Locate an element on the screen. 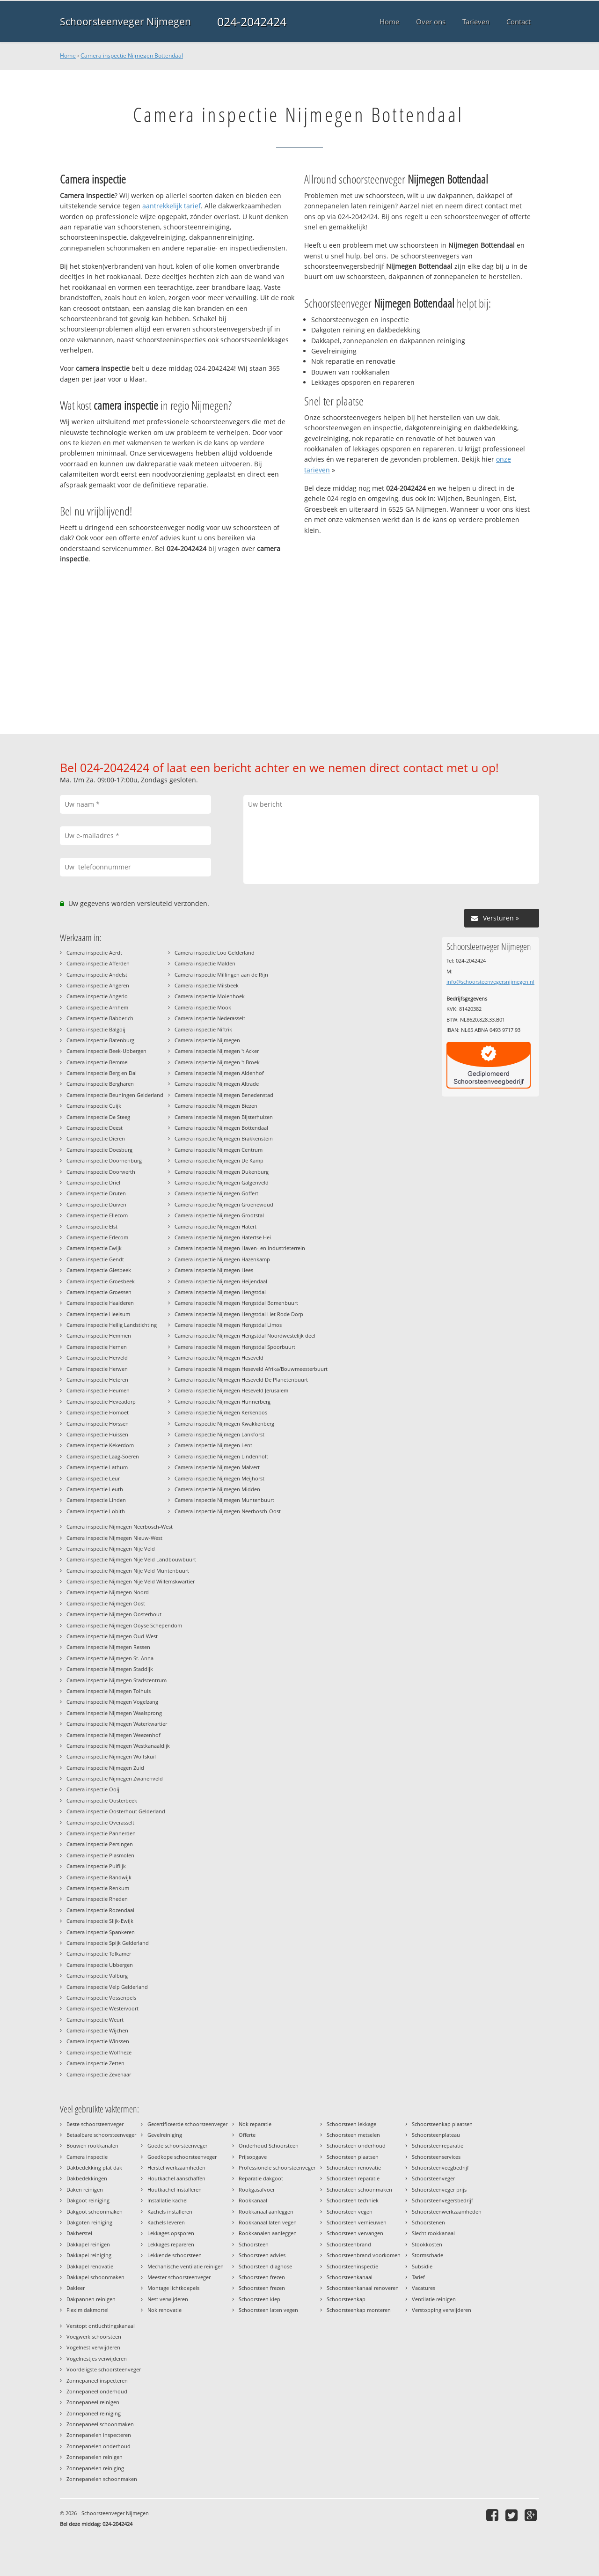 This screenshot has width=599, height=2576. Camera inspectie Nijmegen Vogelzang is located at coordinates (112, 1701).